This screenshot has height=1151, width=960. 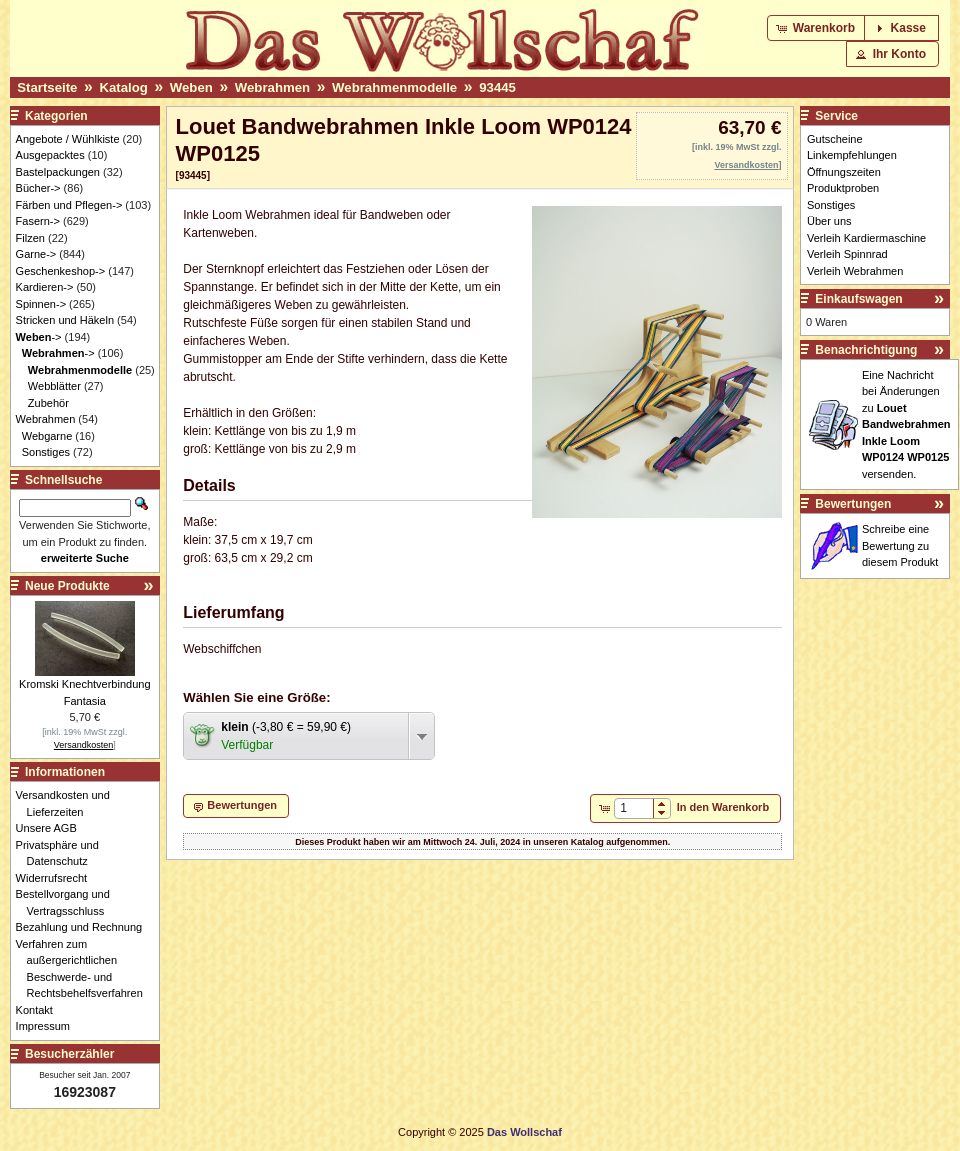 I want to click on Bücher->, so click(x=38, y=188).